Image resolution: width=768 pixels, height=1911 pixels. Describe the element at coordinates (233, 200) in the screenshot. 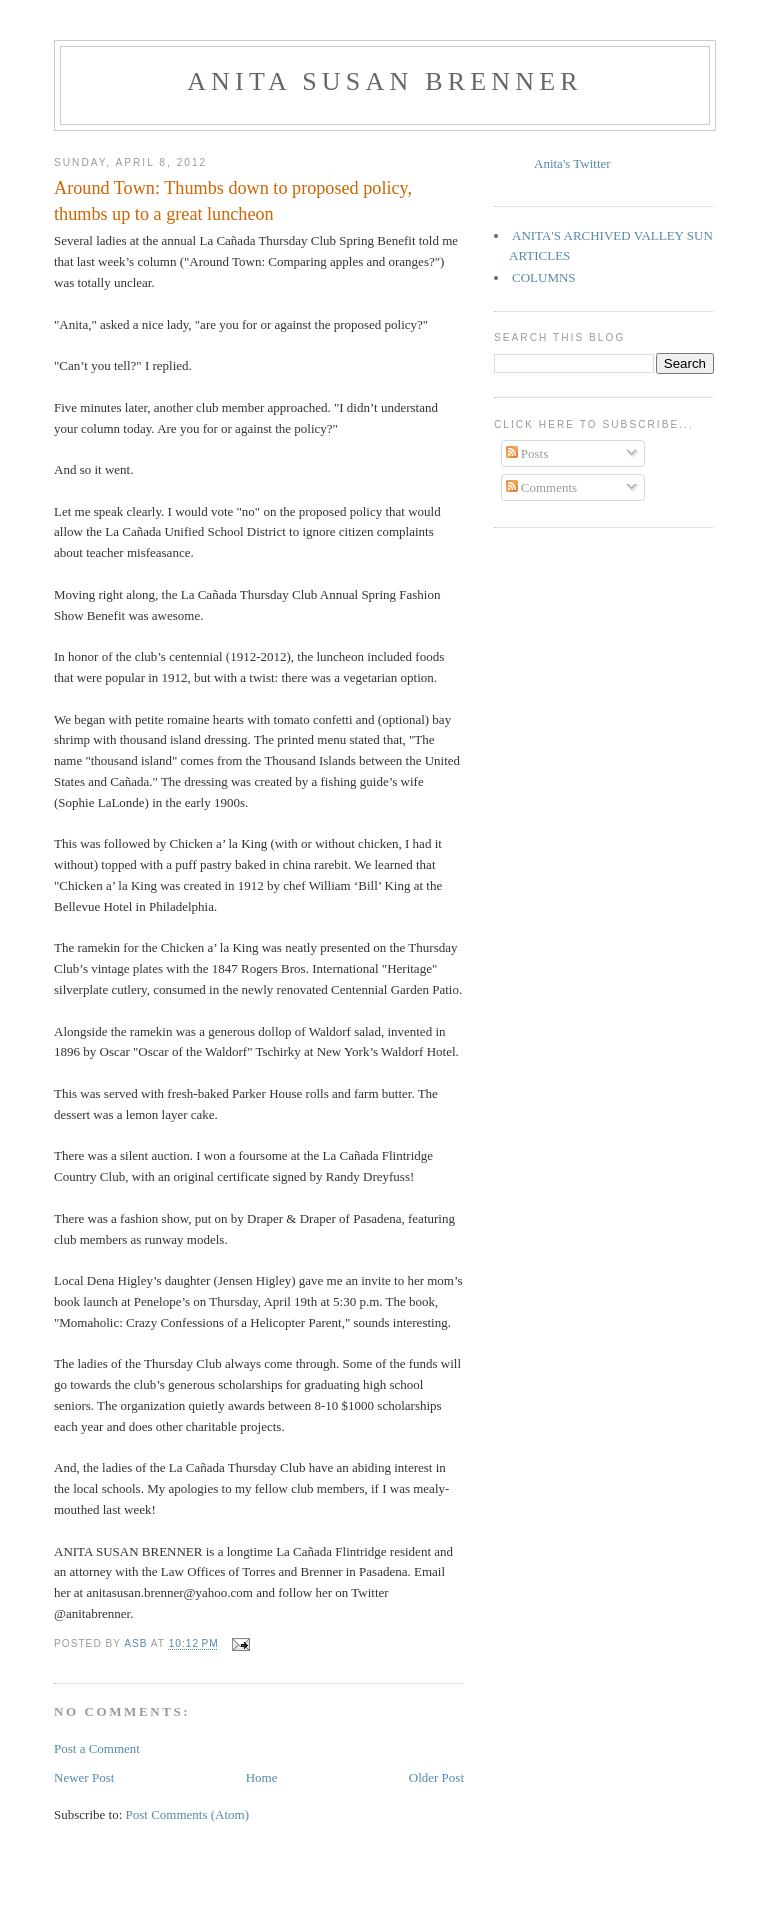

I see `Around Town: Thumbs down to proposed policy, thumbs up to a great luncheon` at that location.